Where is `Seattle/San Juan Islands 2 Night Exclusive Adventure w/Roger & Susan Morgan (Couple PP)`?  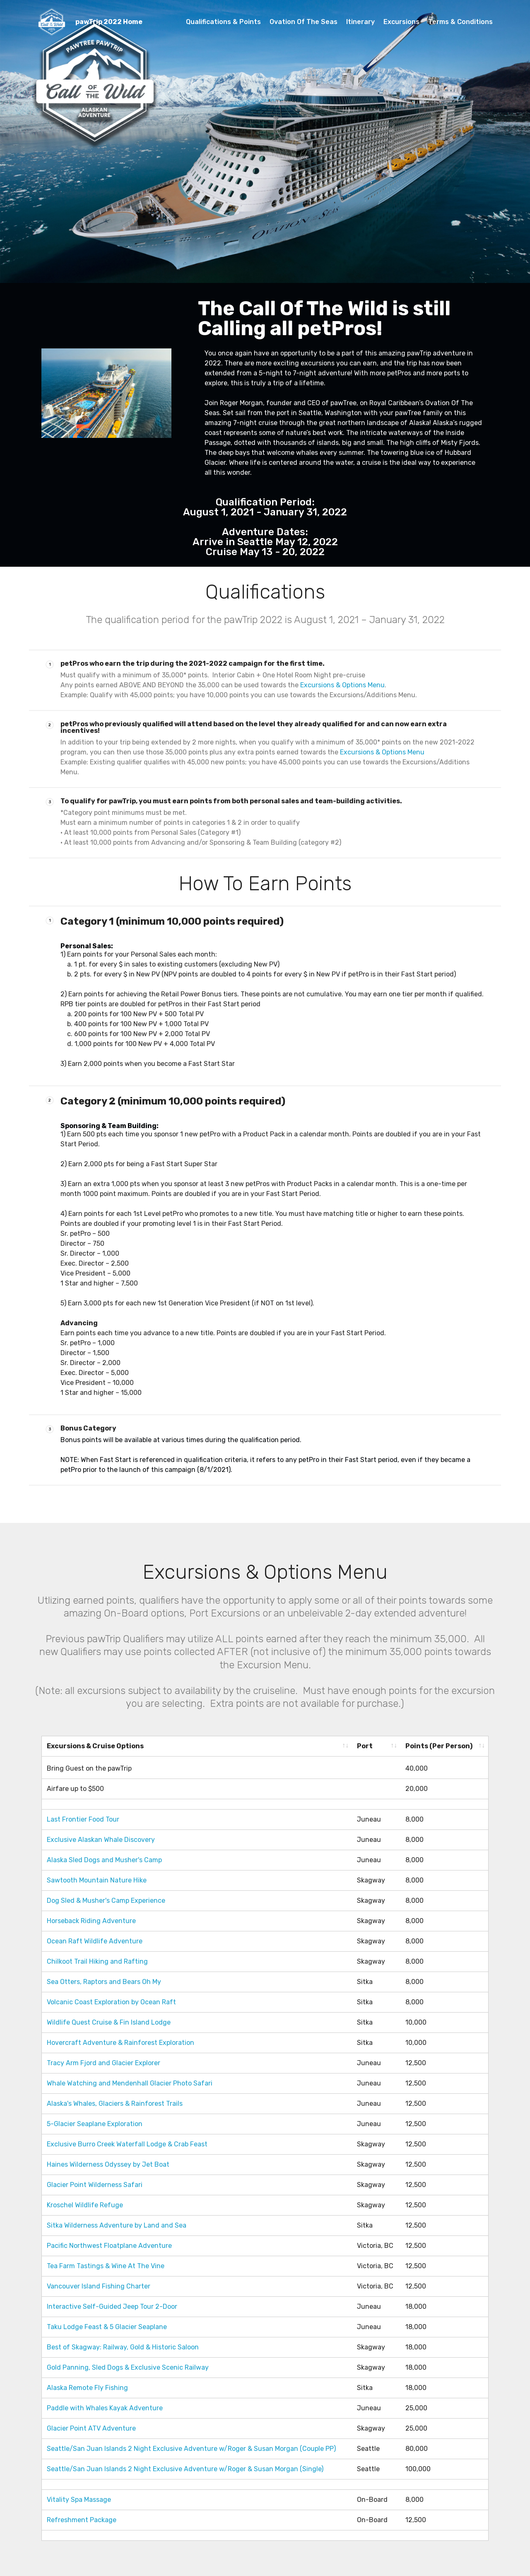 Seattle/San Juan Islands 2 Night Exclusive Adventure w/Roger & Susan Morgan (Couple PP) is located at coordinates (191, 2446).